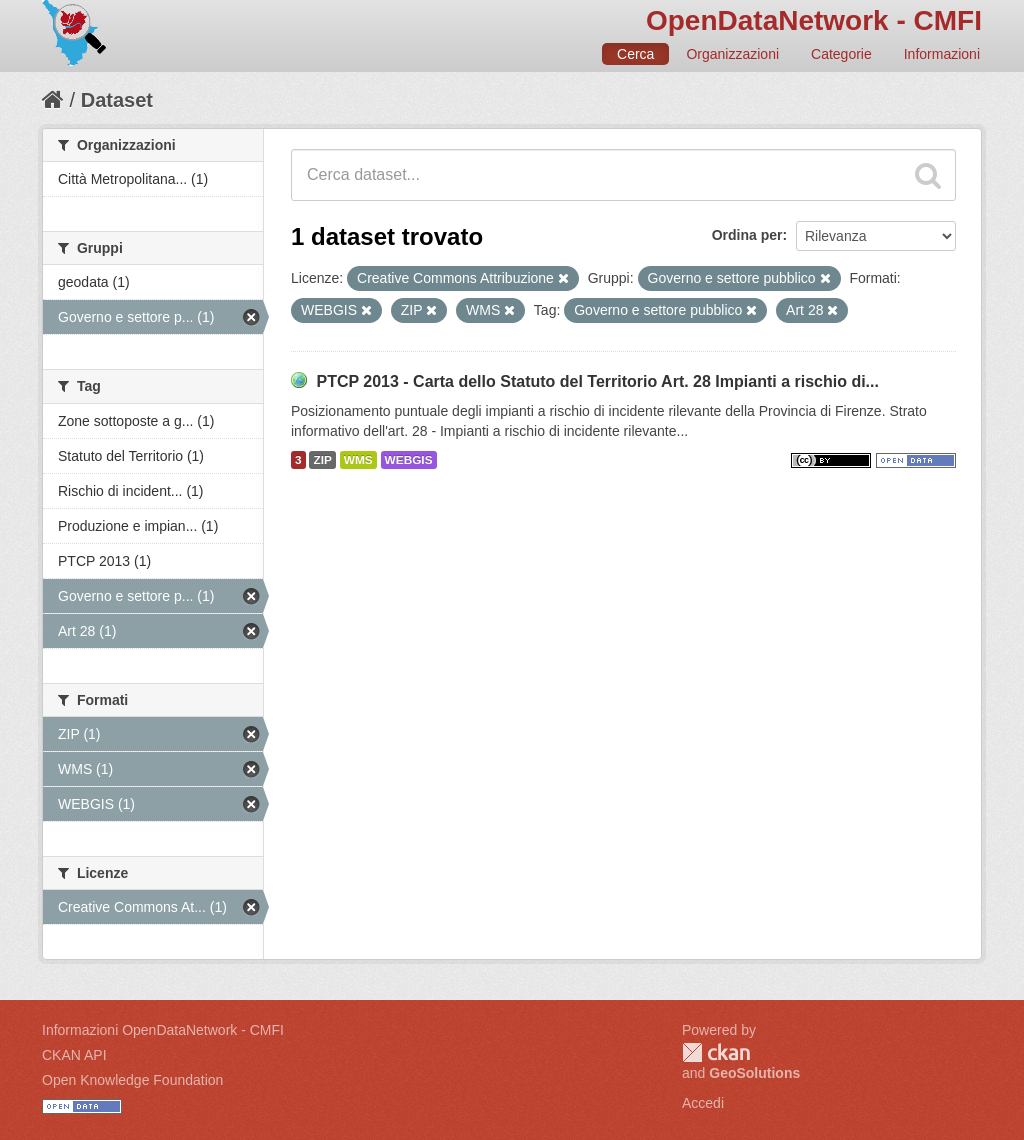 This screenshot has height=1140, width=1024. What do you see at coordinates (716, 1052) in the screenshot?
I see `CKAN` at bounding box center [716, 1052].